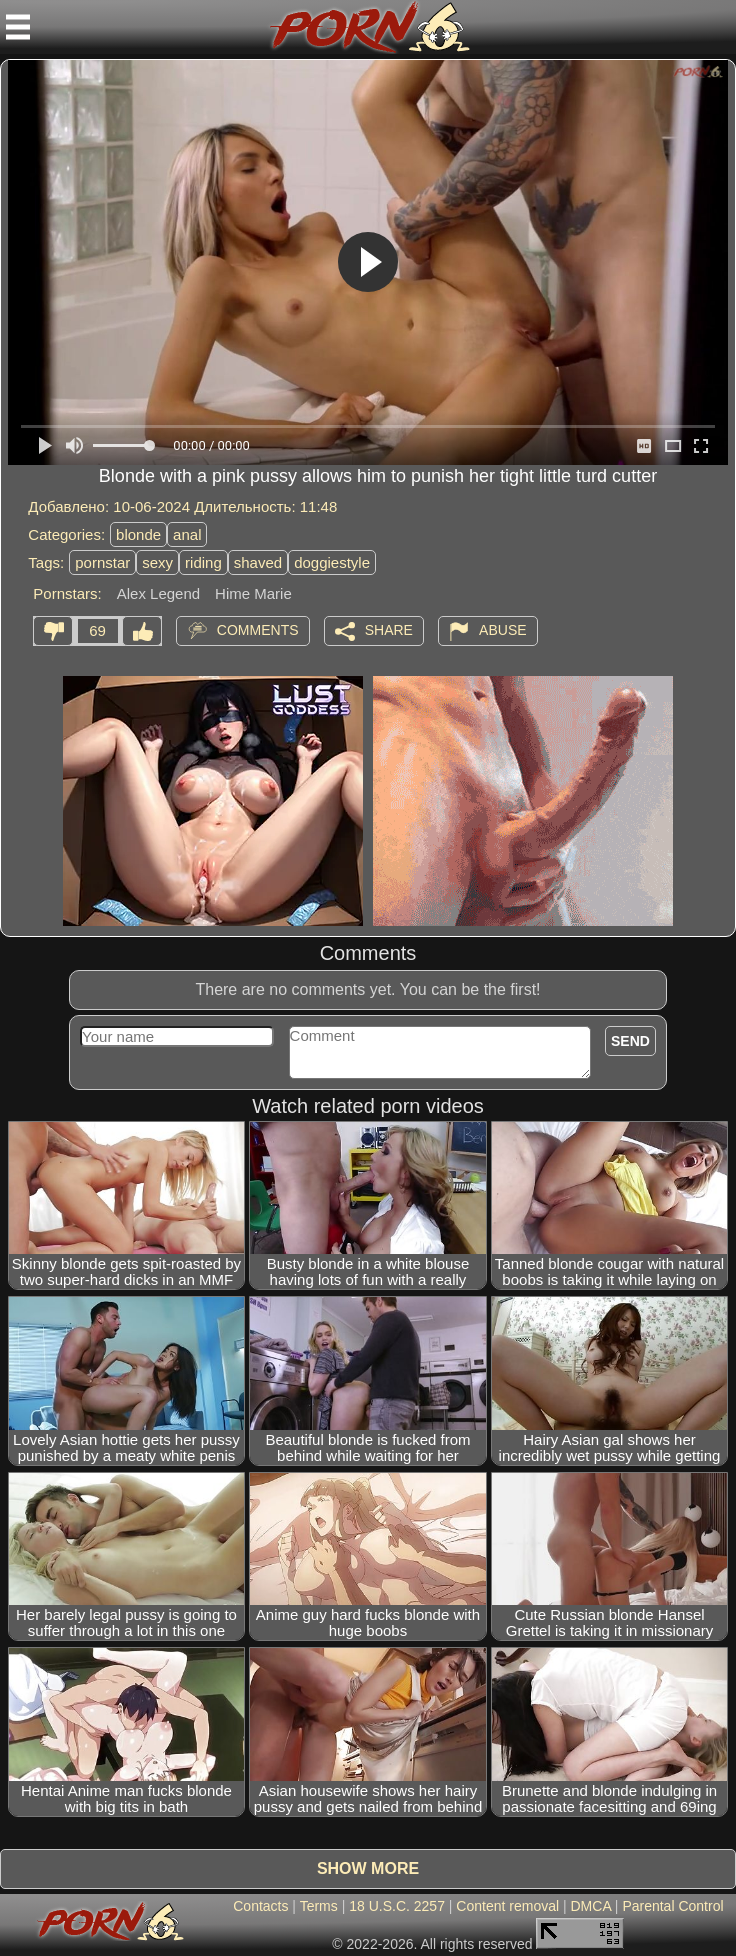  I want to click on Send, so click(630, 1041).